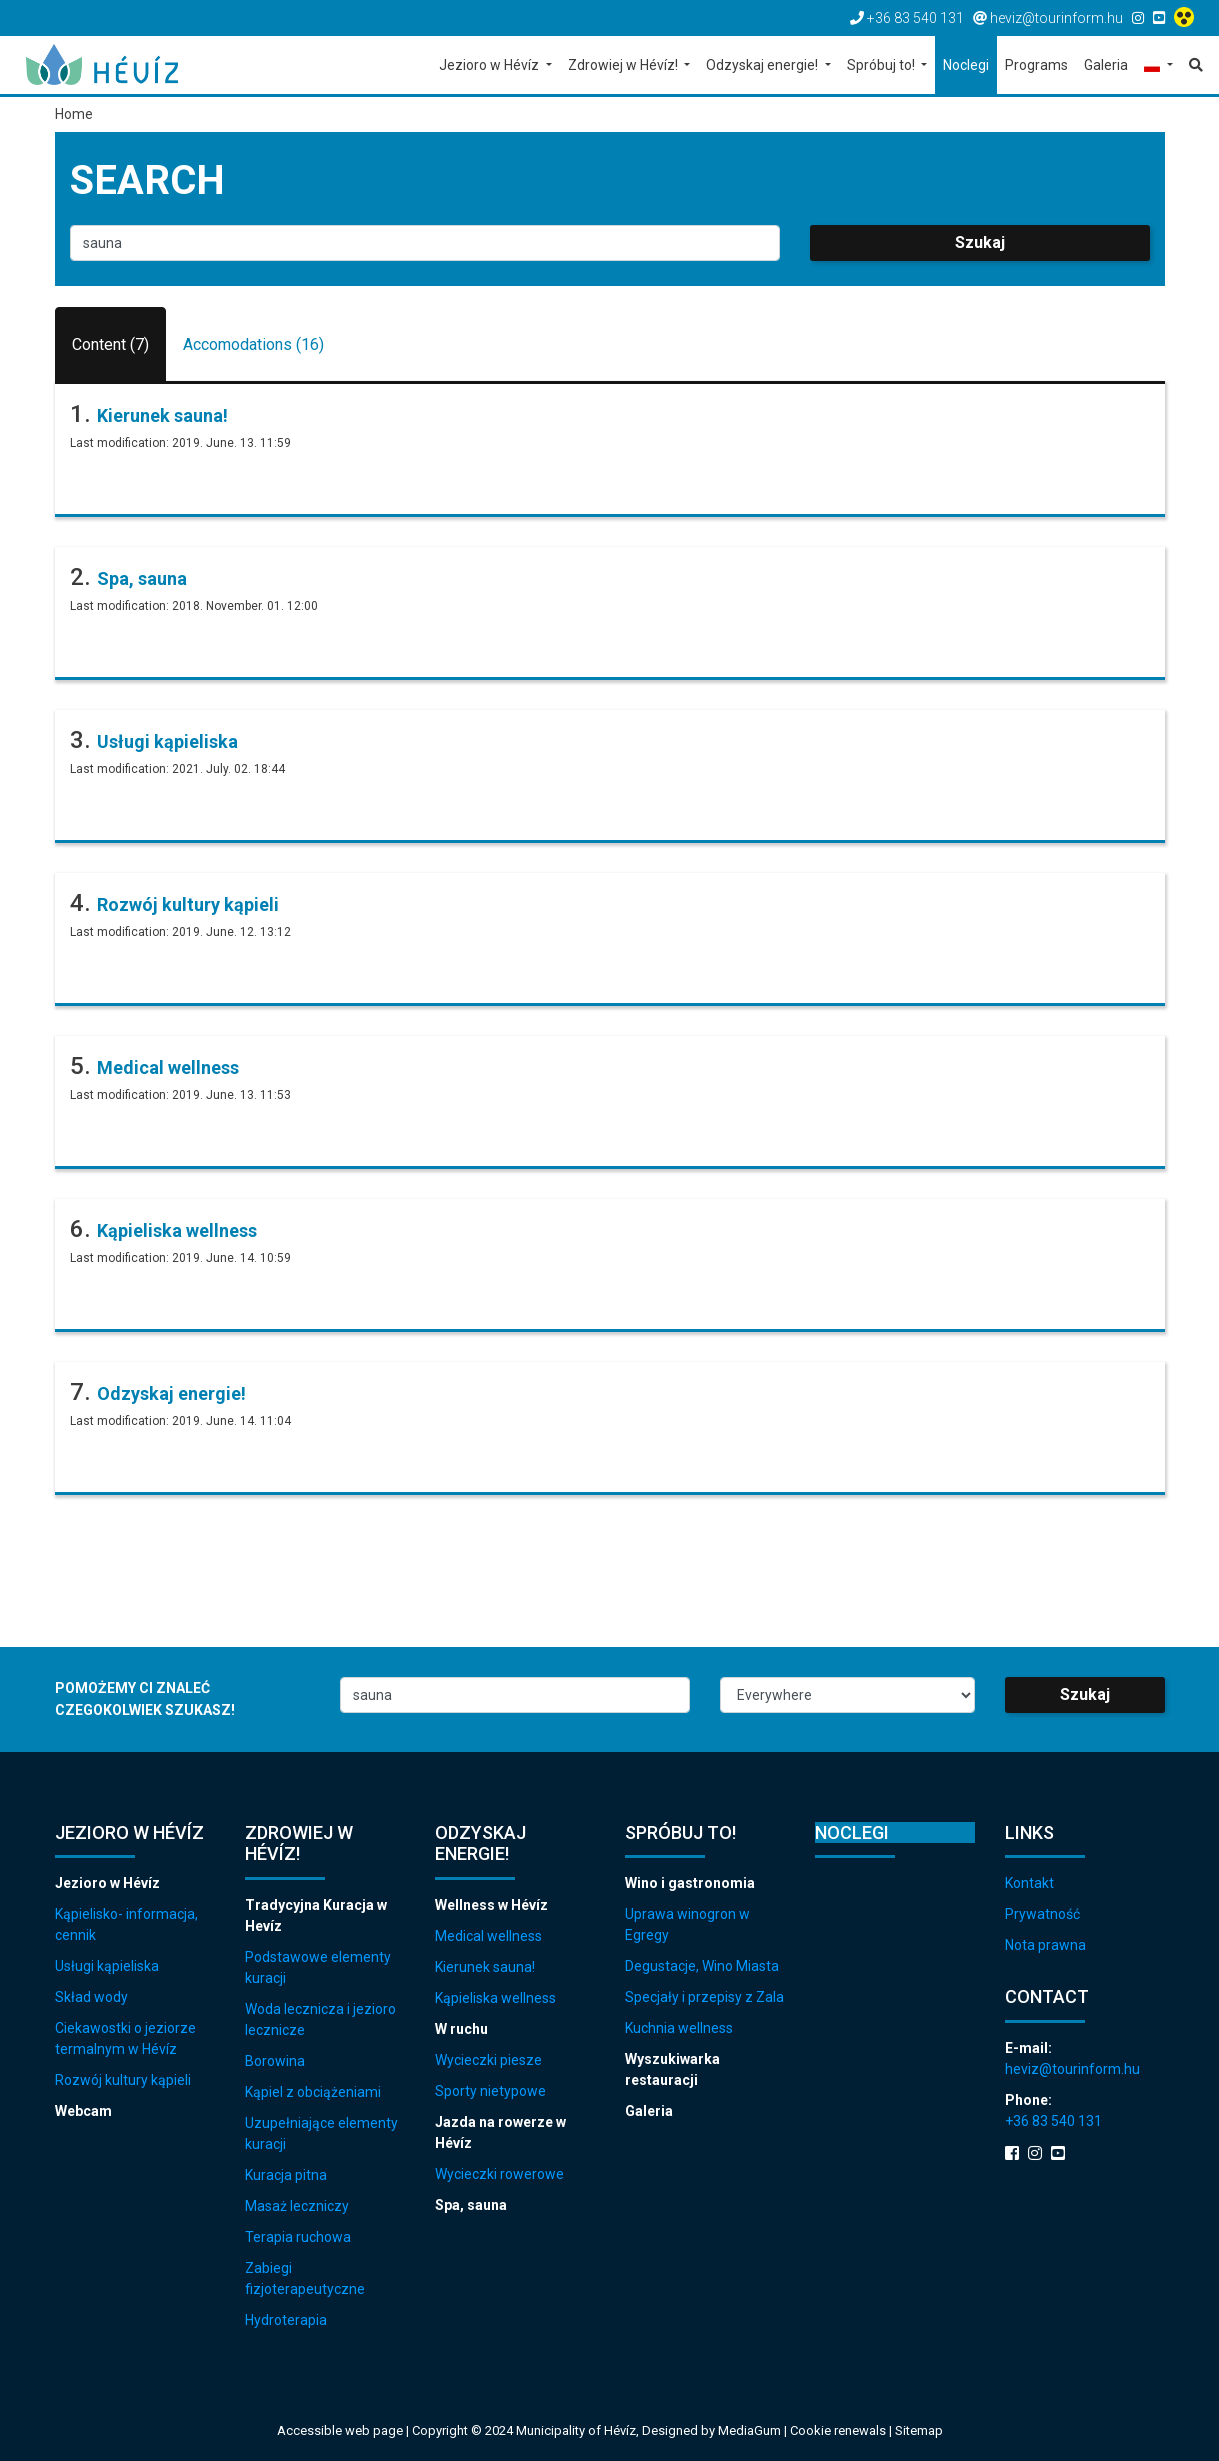 The height and width of the screenshot is (2461, 1219). Describe the element at coordinates (1042, 1914) in the screenshot. I see `Prywatność` at that location.